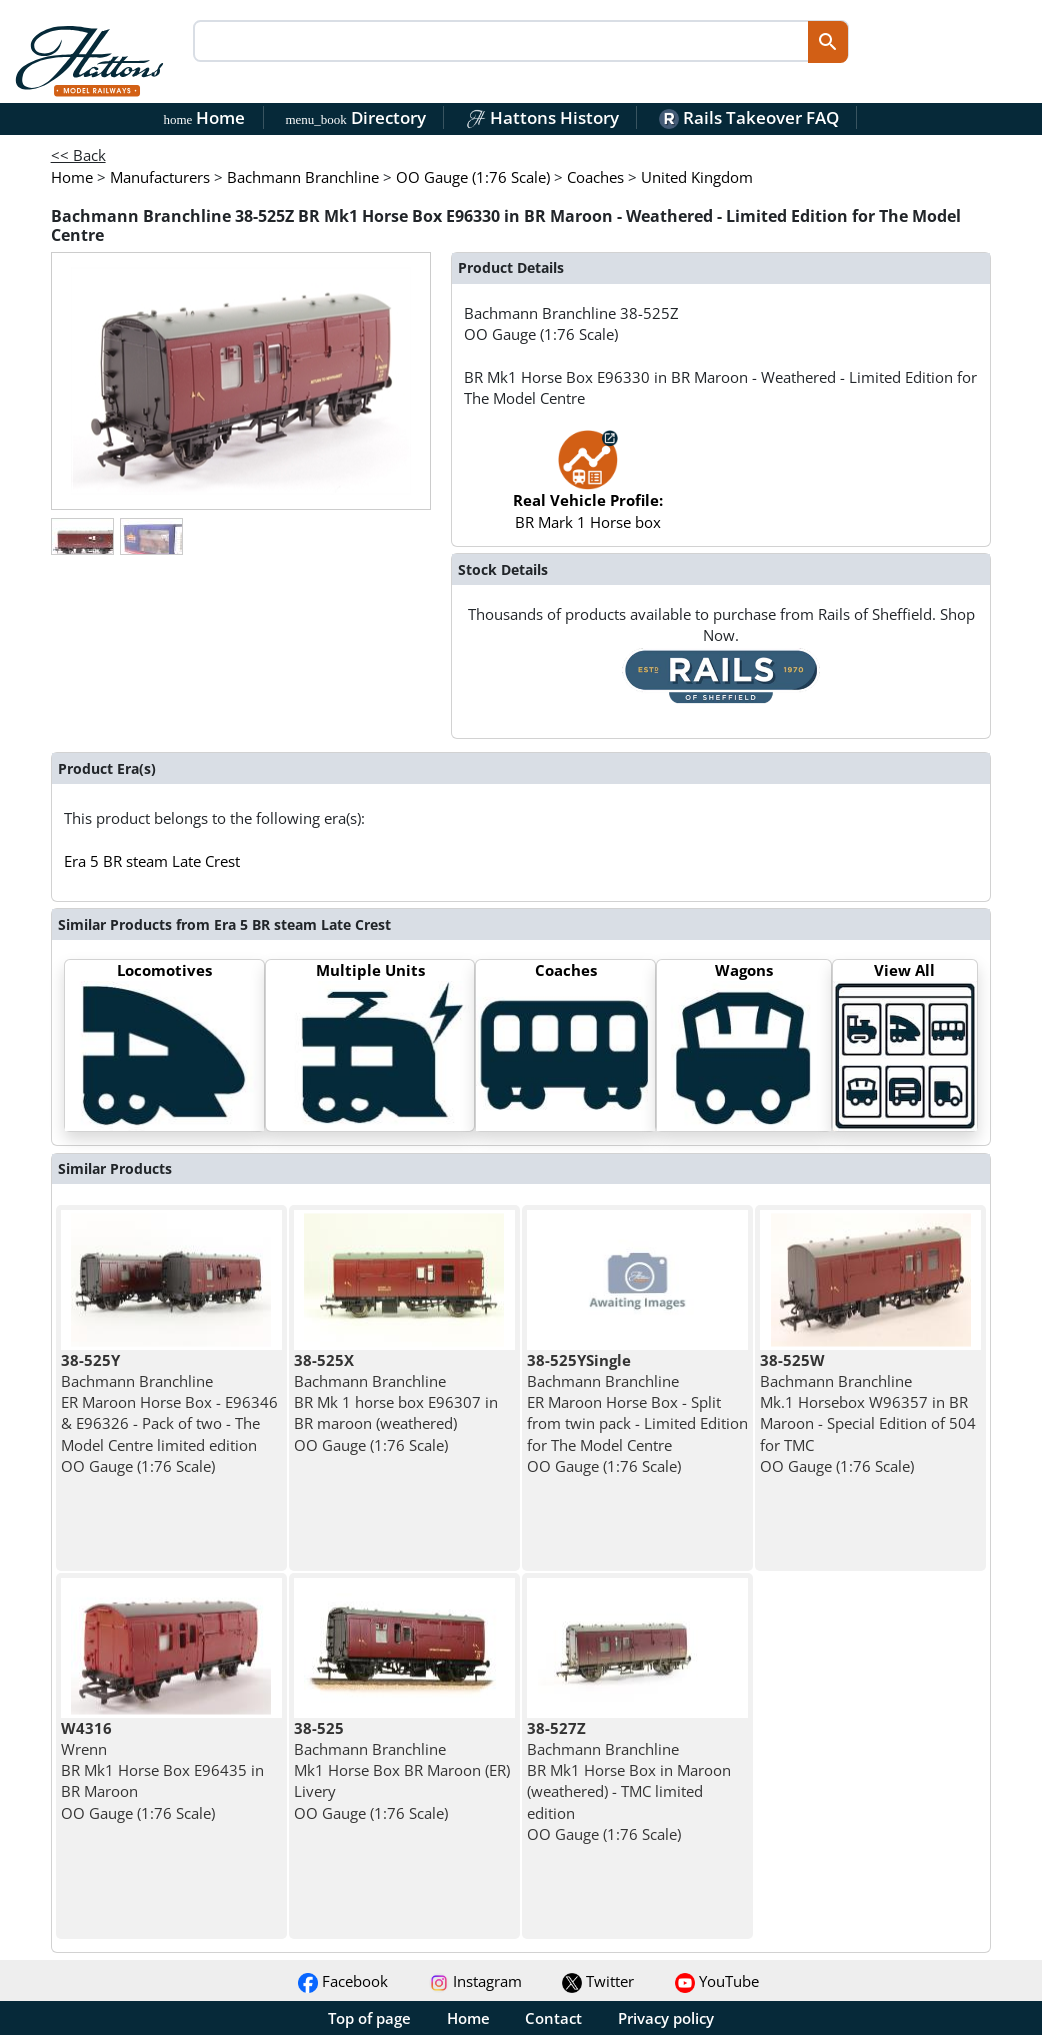  What do you see at coordinates (588, 489) in the screenshot?
I see `BR Mark 1 Horse box` at bounding box center [588, 489].